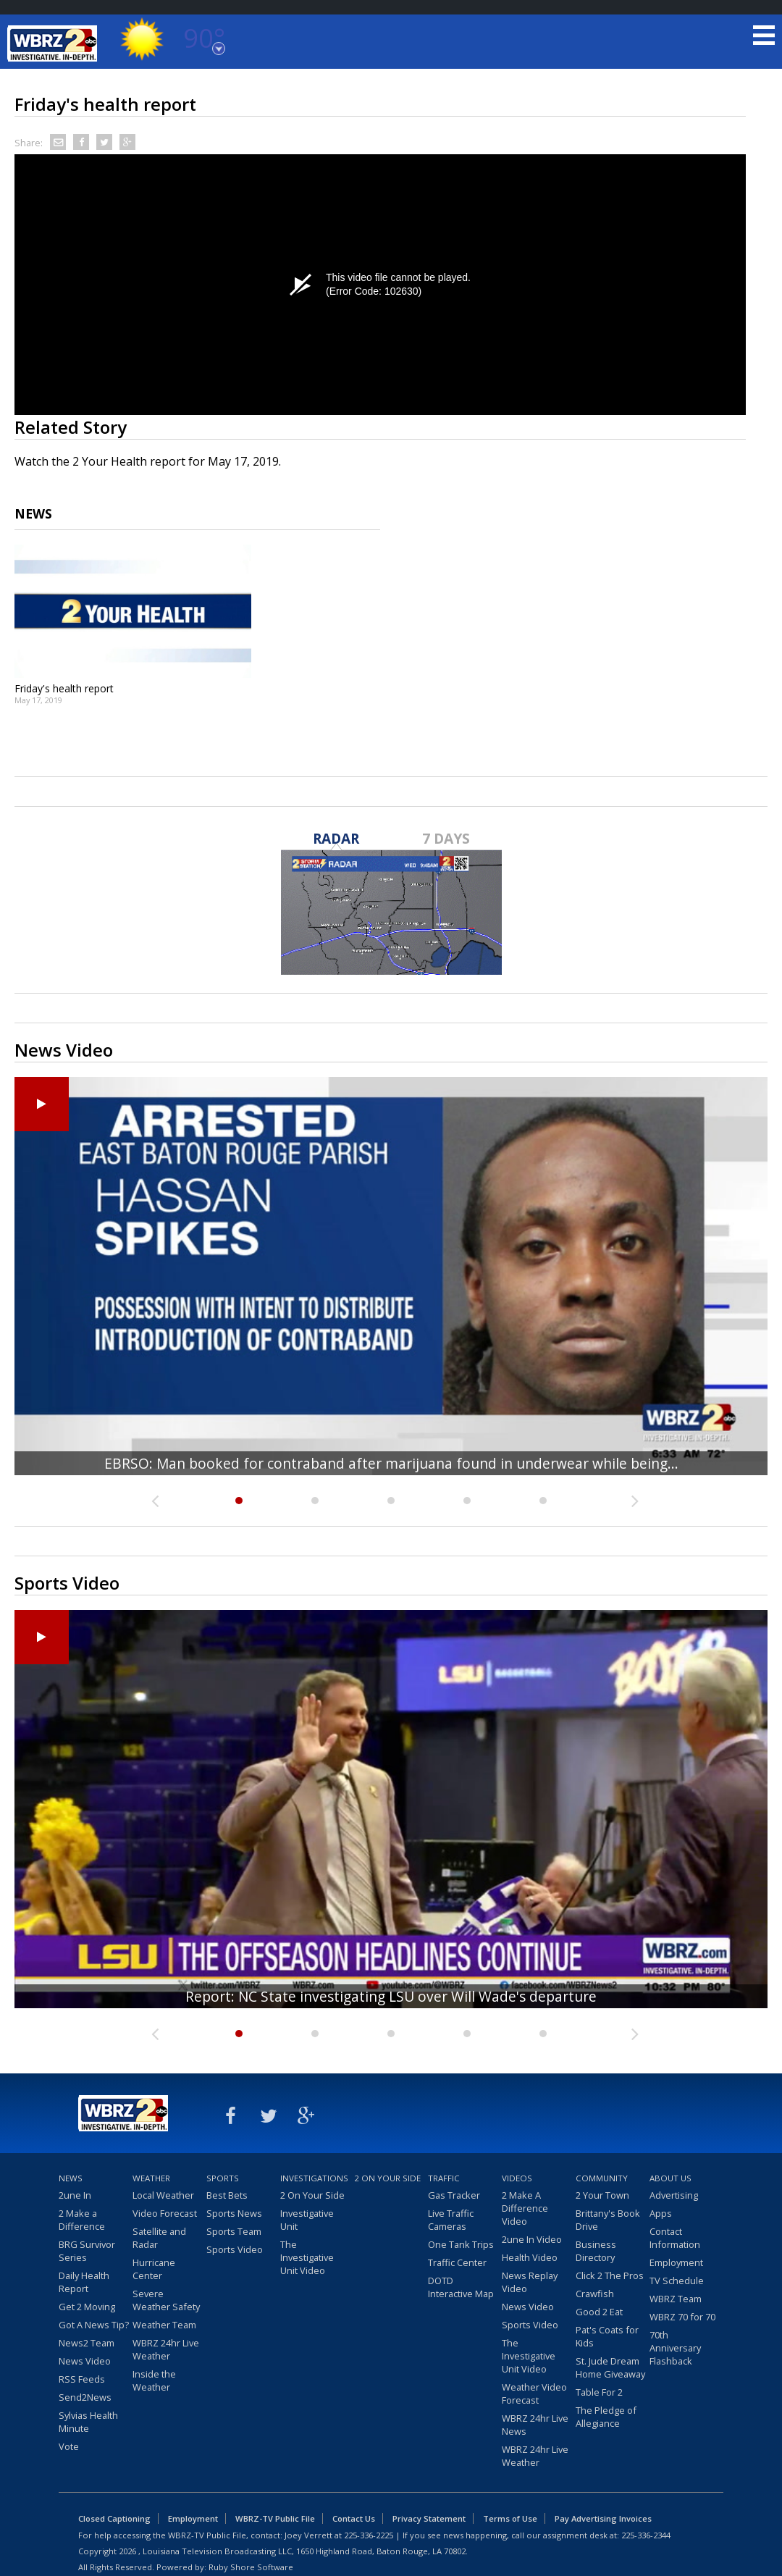 The width and height of the screenshot is (782, 2576). Describe the element at coordinates (603, 2518) in the screenshot. I see `Pay Advertising Invoices` at that location.